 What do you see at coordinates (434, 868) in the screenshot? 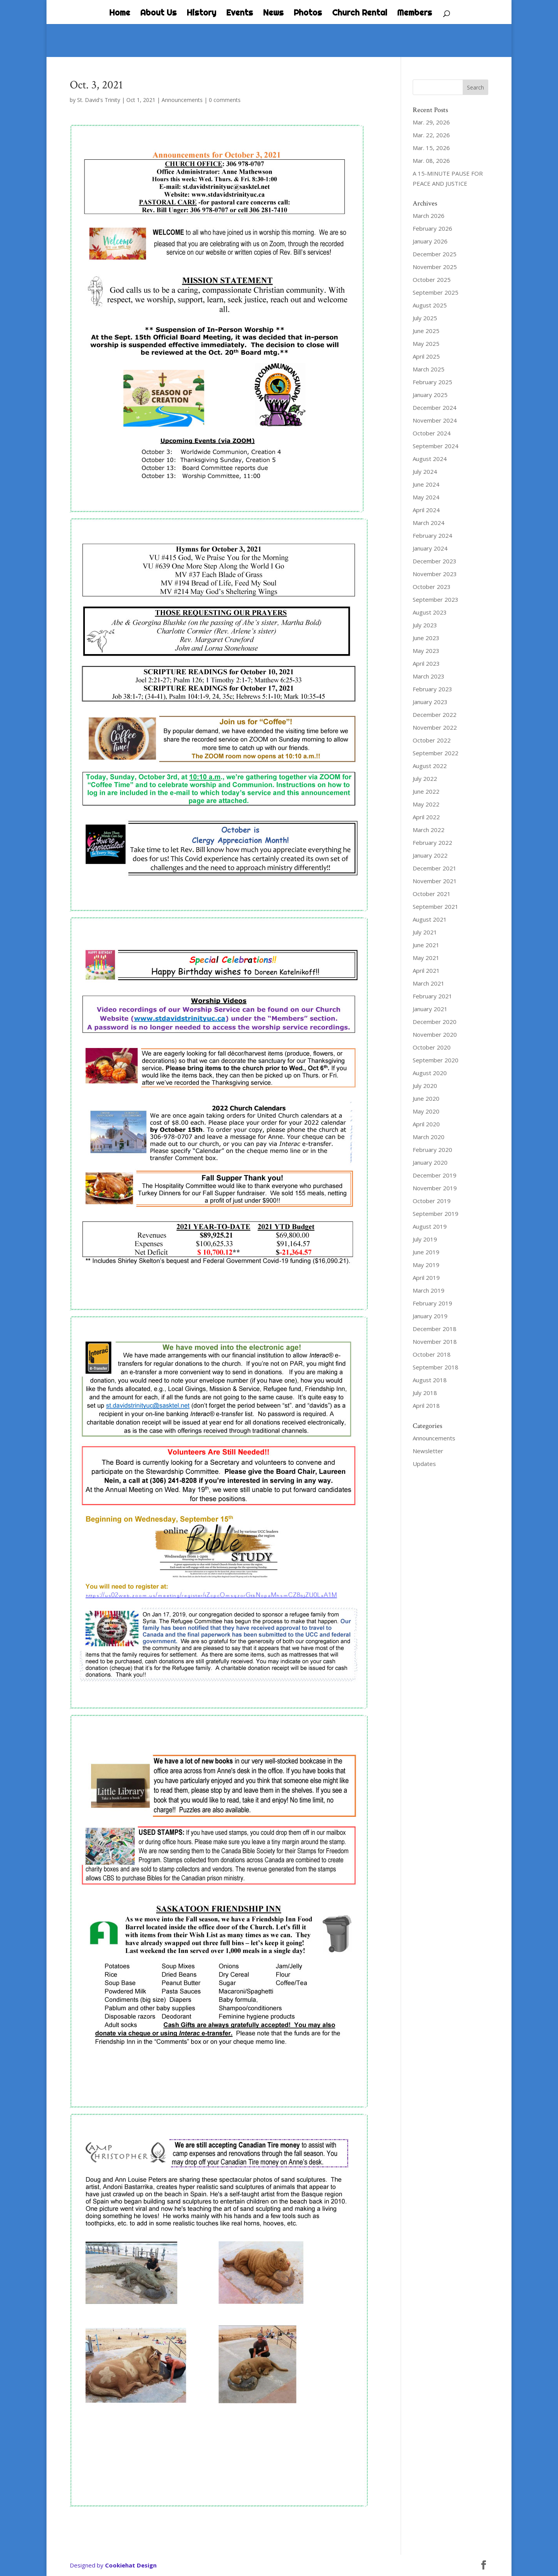
I see `December 2021` at bounding box center [434, 868].